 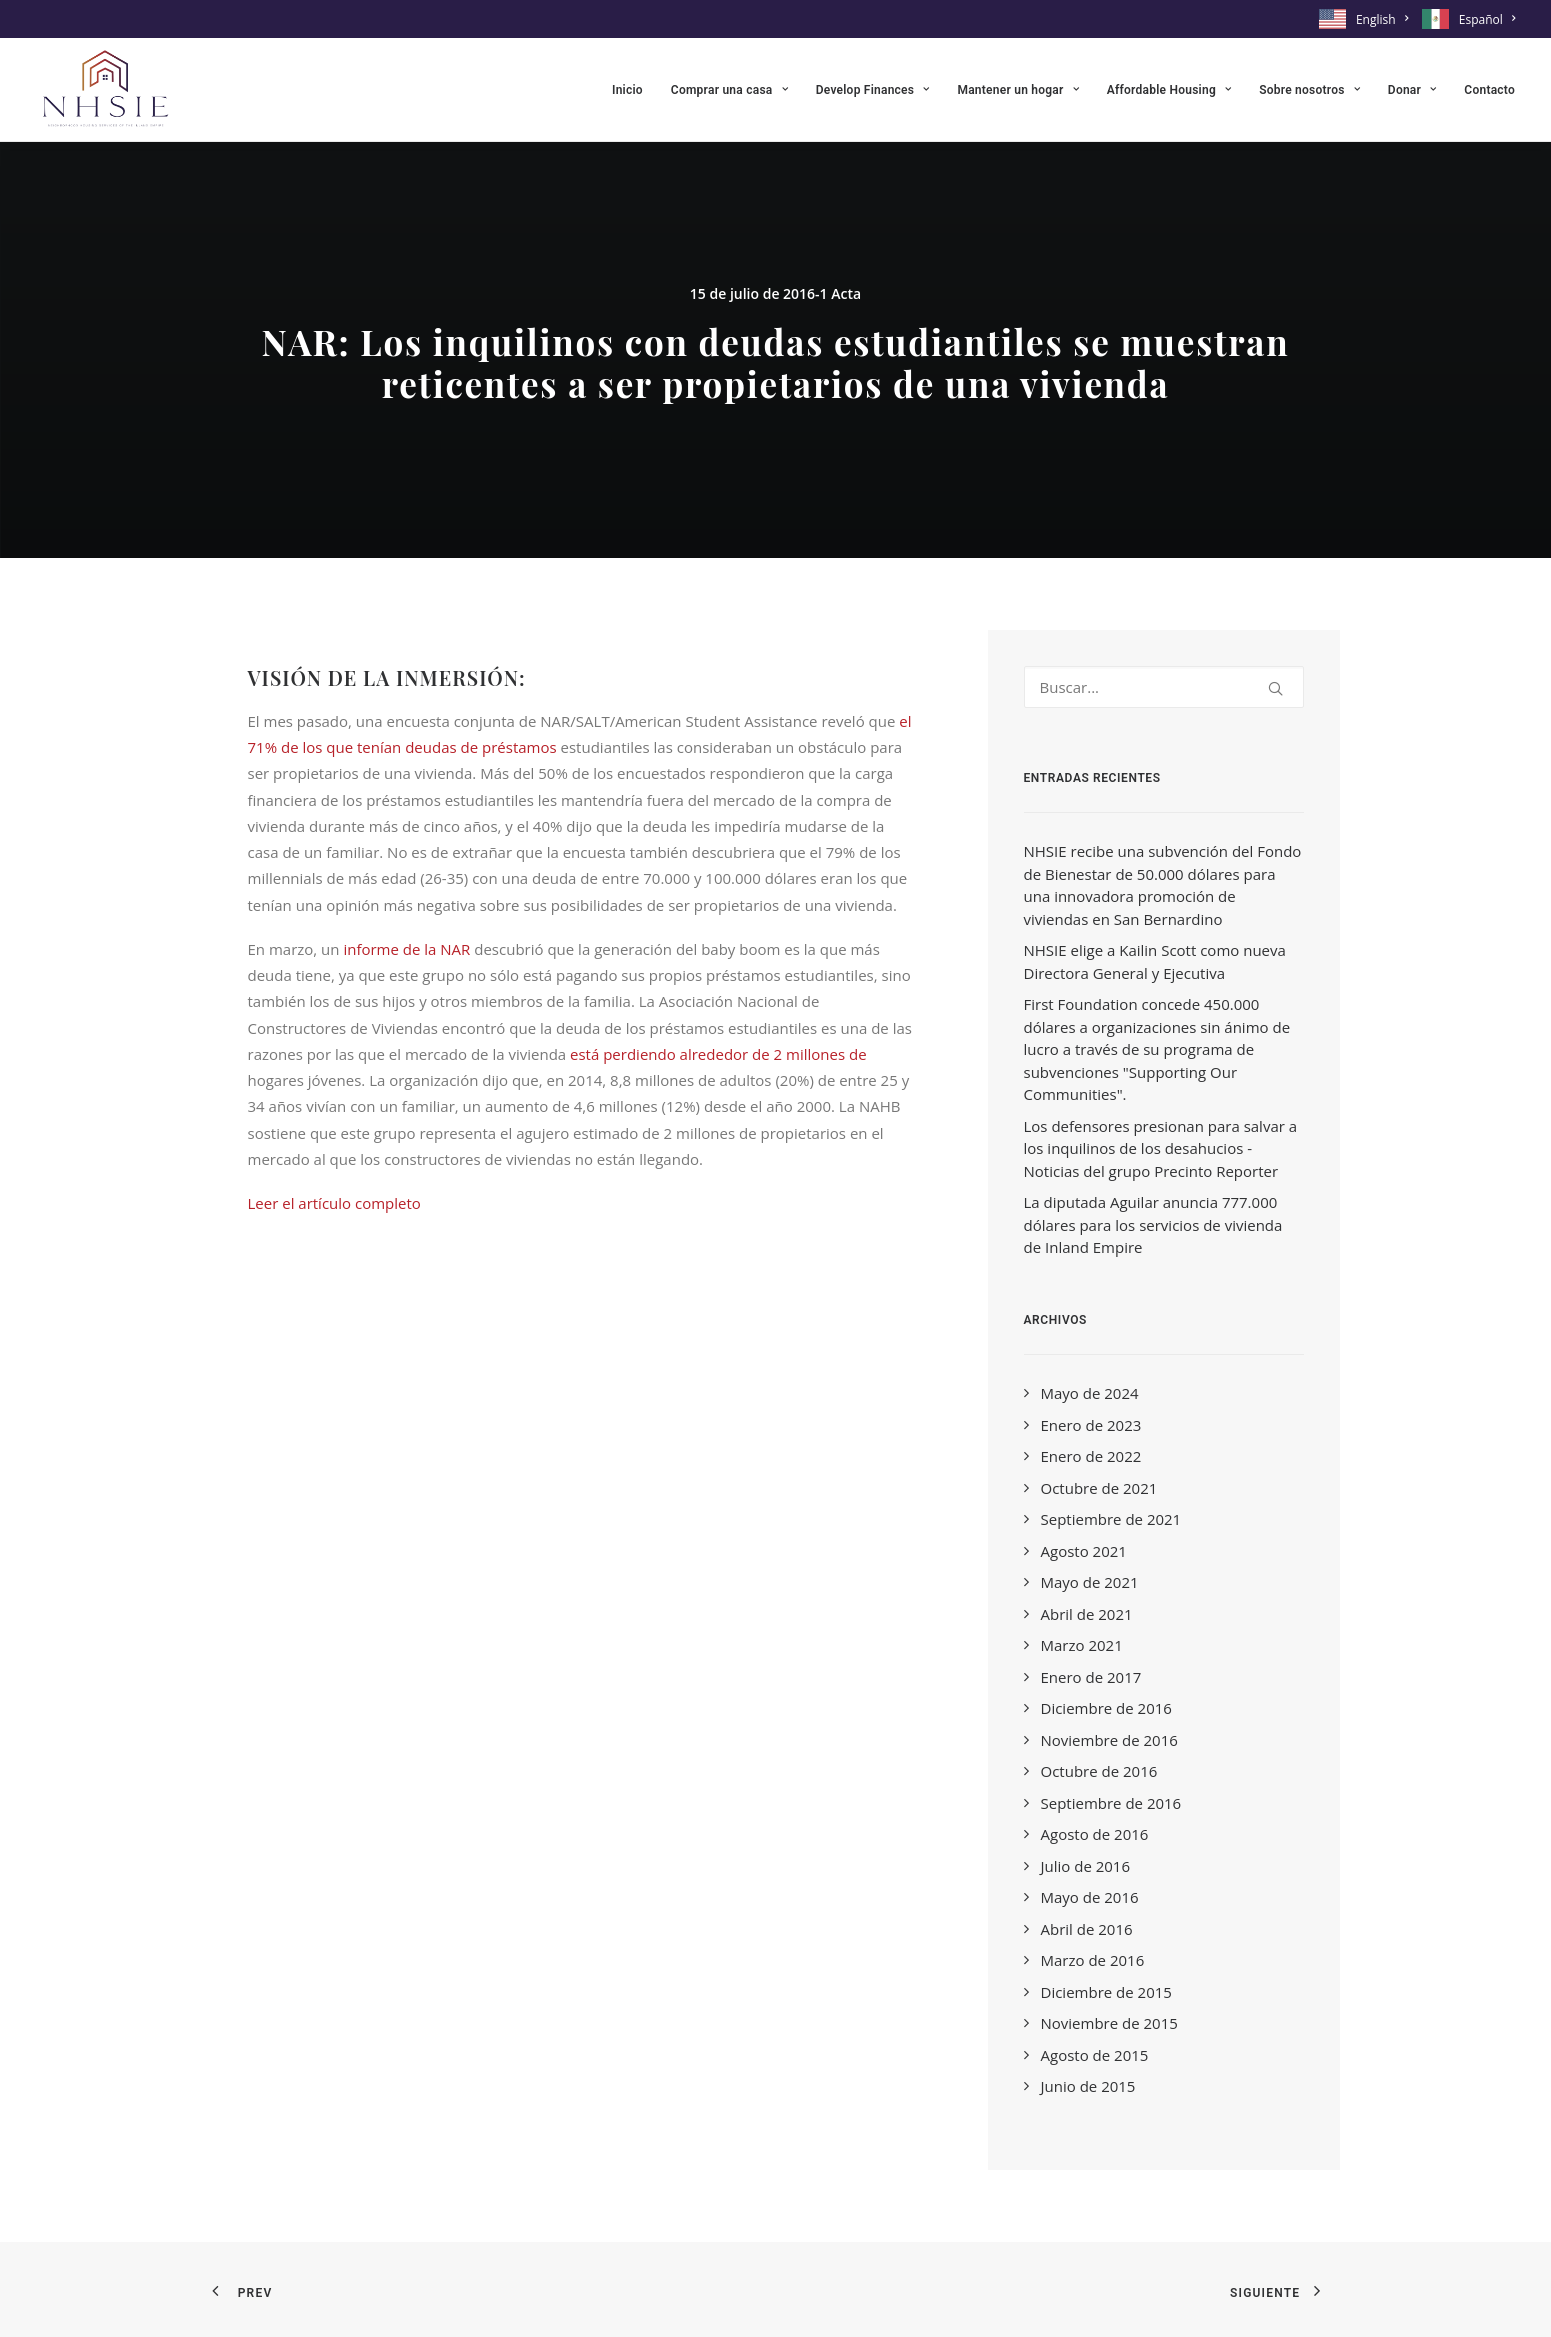 What do you see at coordinates (1095, 2055) in the screenshot?
I see `Agosto de 2015` at bounding box center [1095, 2055].